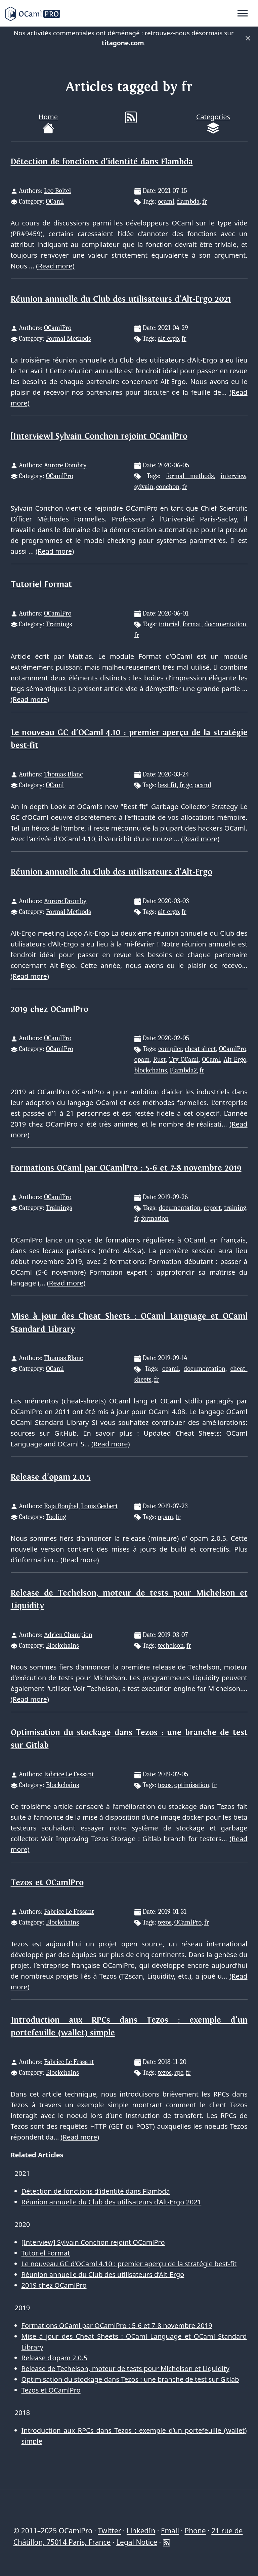 This screenshot has width=258, height=2576. What do you see at coordinates (57, 328) in the screenshot?
I see `OCamlPro` at bounding box center [57, 328].